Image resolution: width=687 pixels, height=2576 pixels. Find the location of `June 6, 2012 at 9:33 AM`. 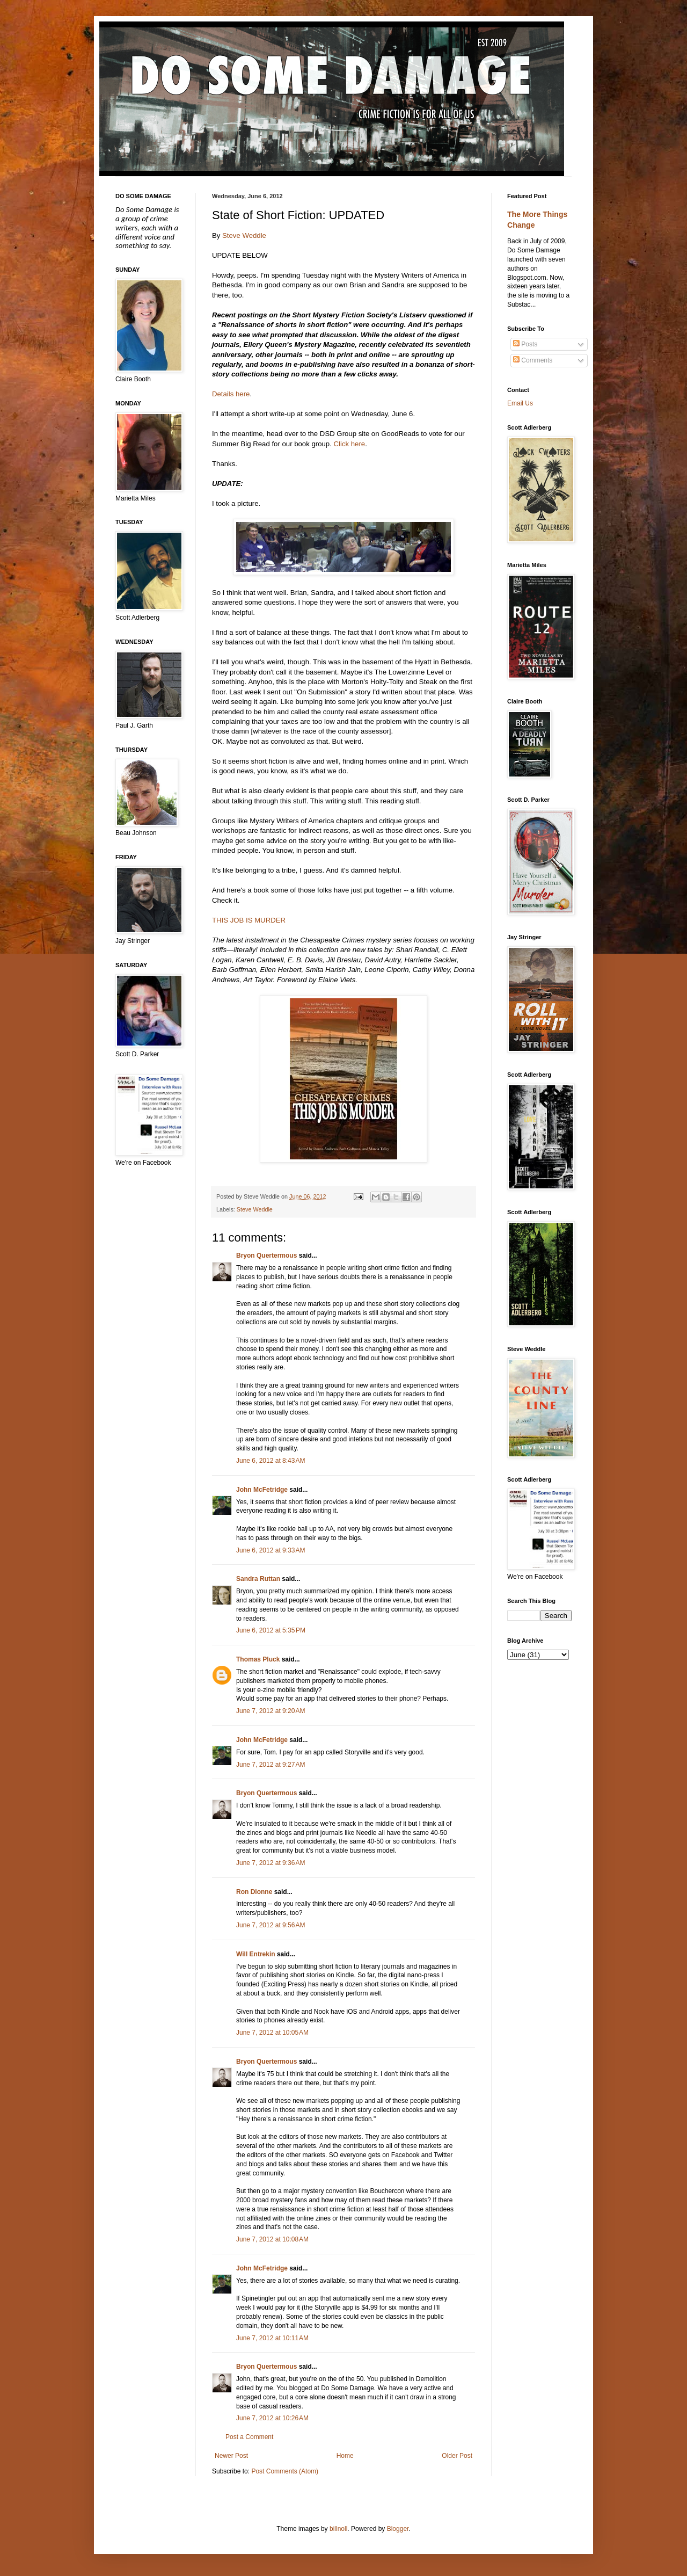

June 6, 2012 at 9:33 AM is located at coordinates (270, 1550).